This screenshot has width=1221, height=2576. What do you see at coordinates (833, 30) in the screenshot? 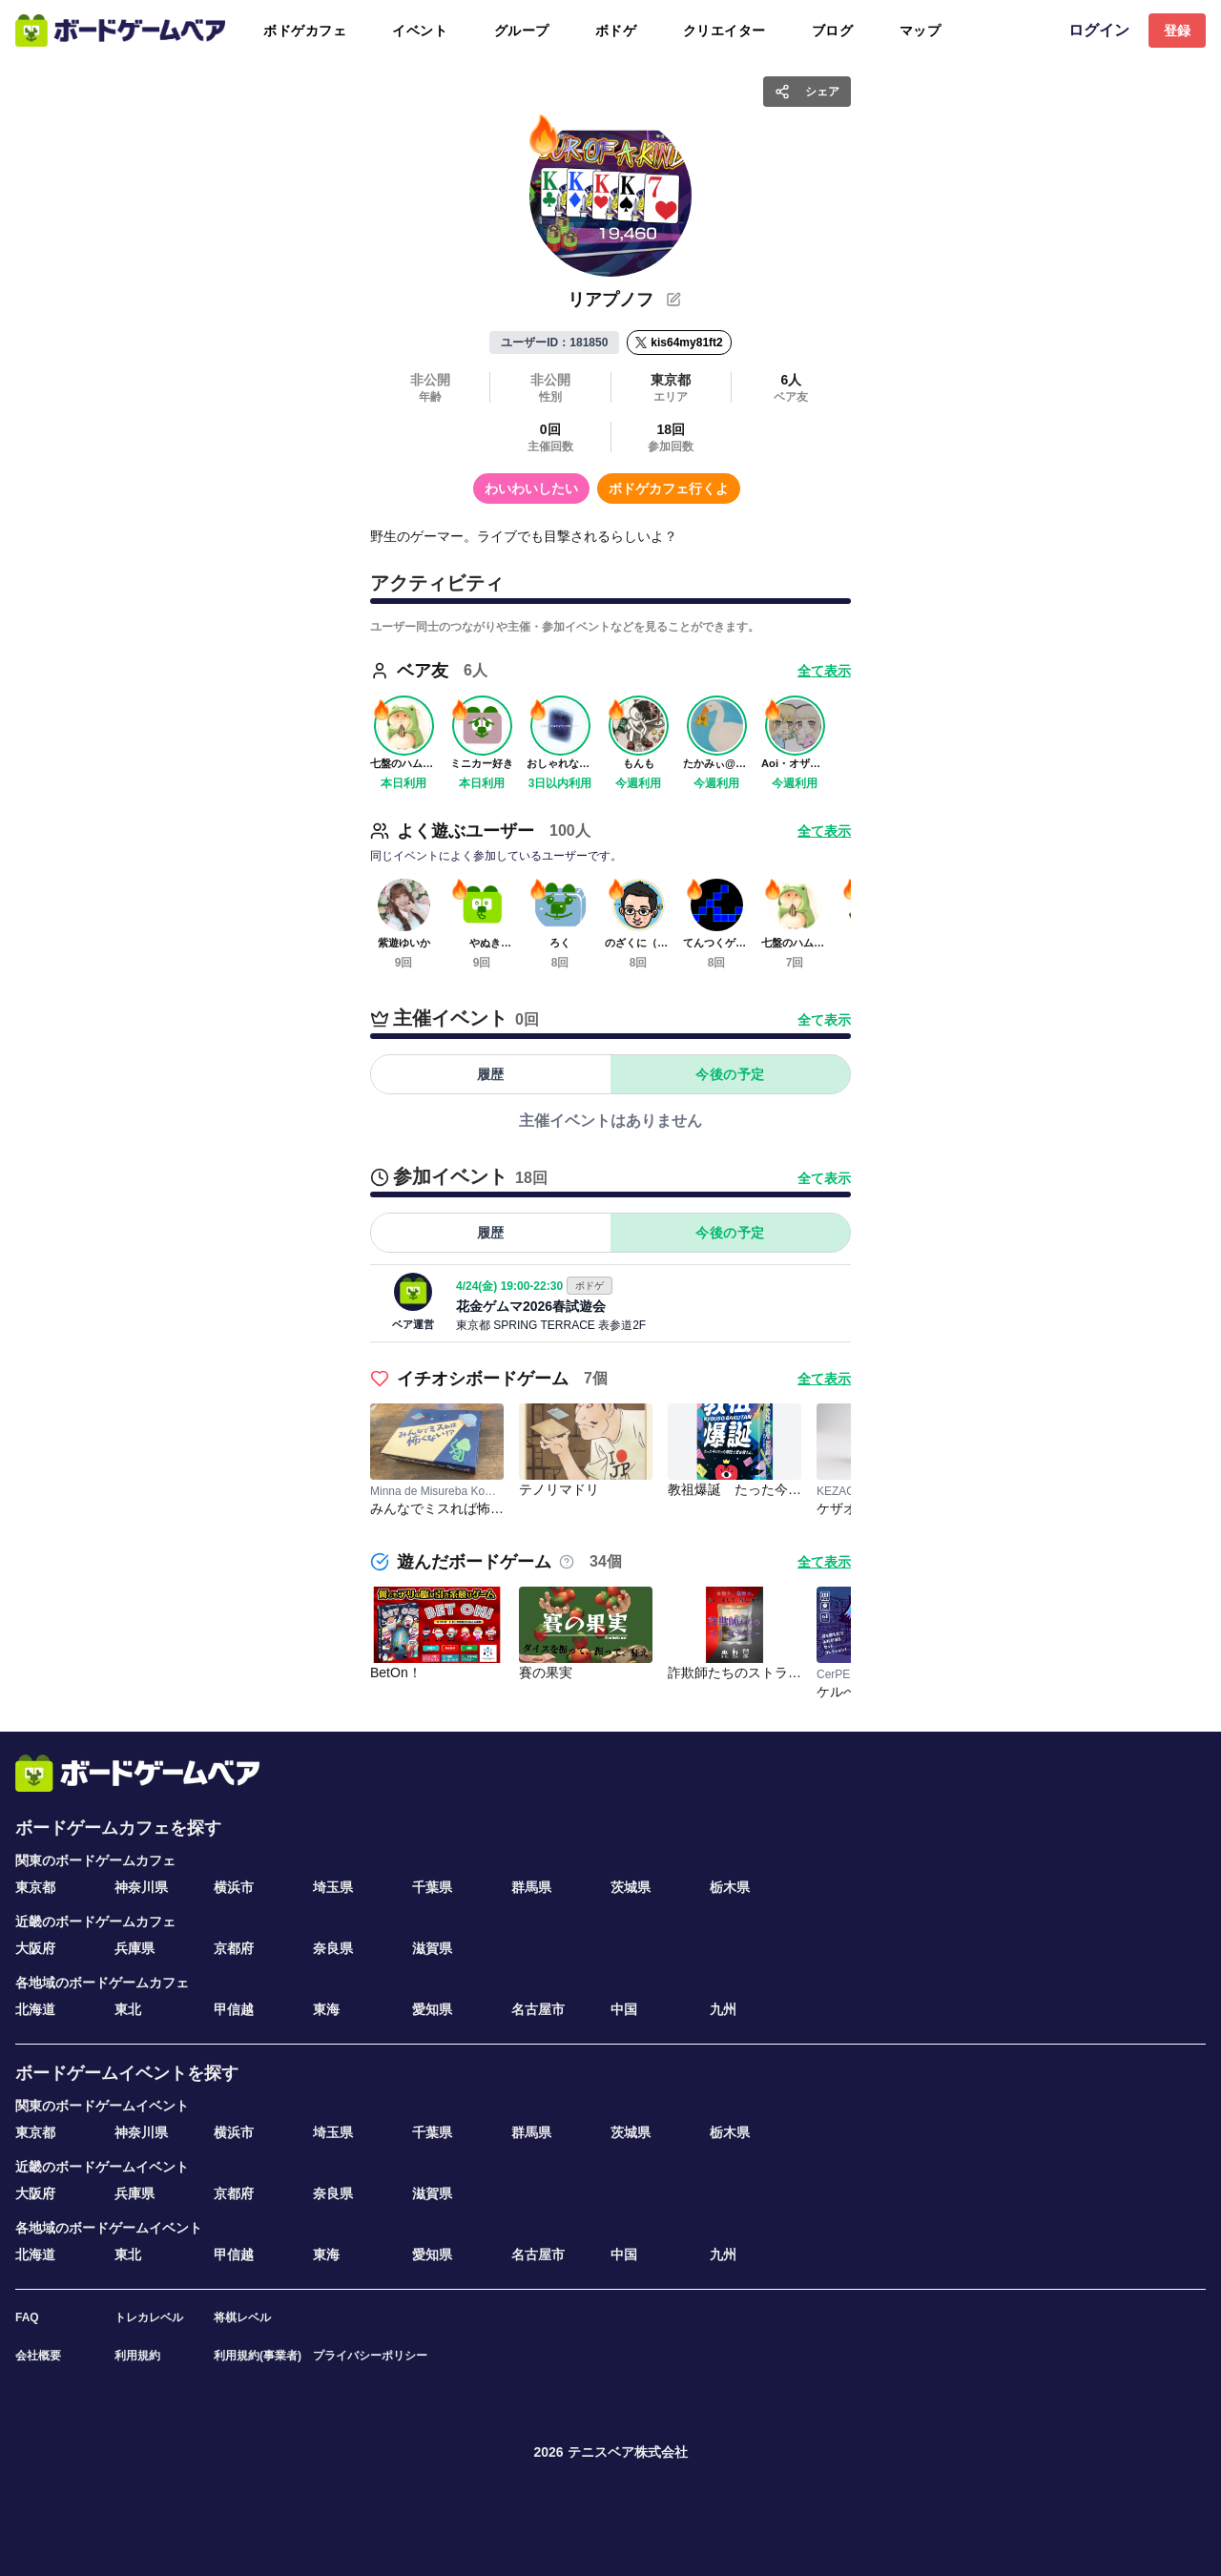
I see `ブログ [tab]` at bounding box center [833, 30].